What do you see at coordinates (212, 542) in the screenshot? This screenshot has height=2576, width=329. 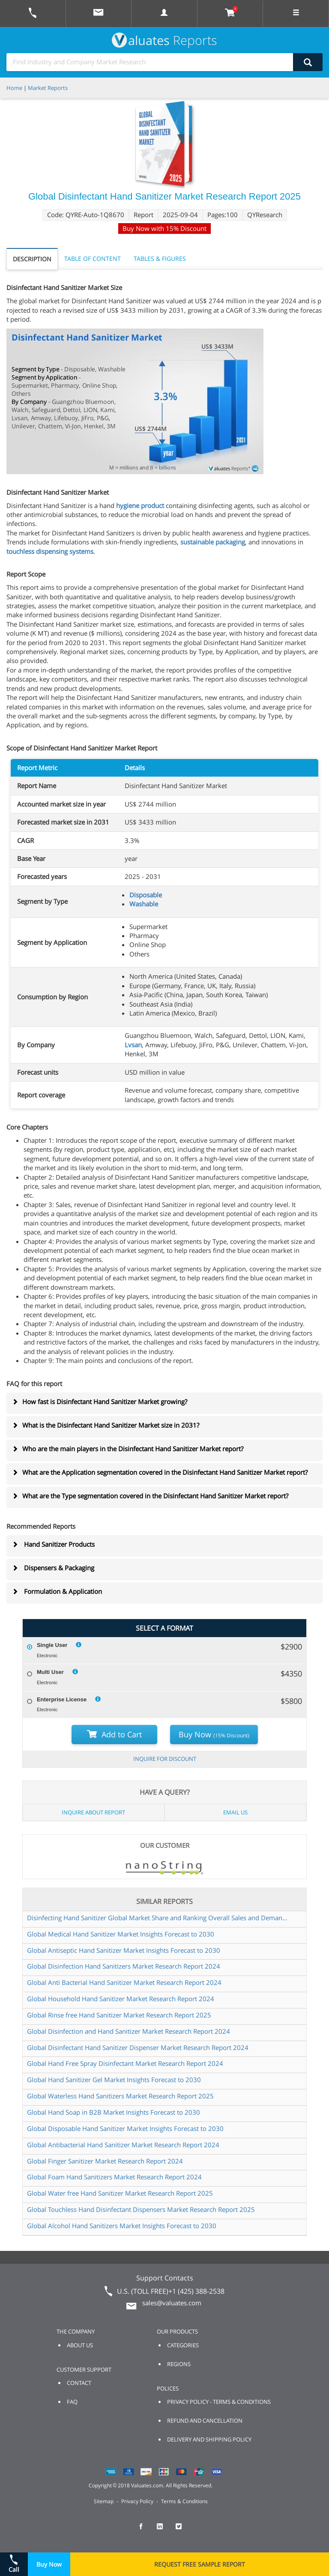 I see `sustainable packaging` at bounding box center [212, 542].